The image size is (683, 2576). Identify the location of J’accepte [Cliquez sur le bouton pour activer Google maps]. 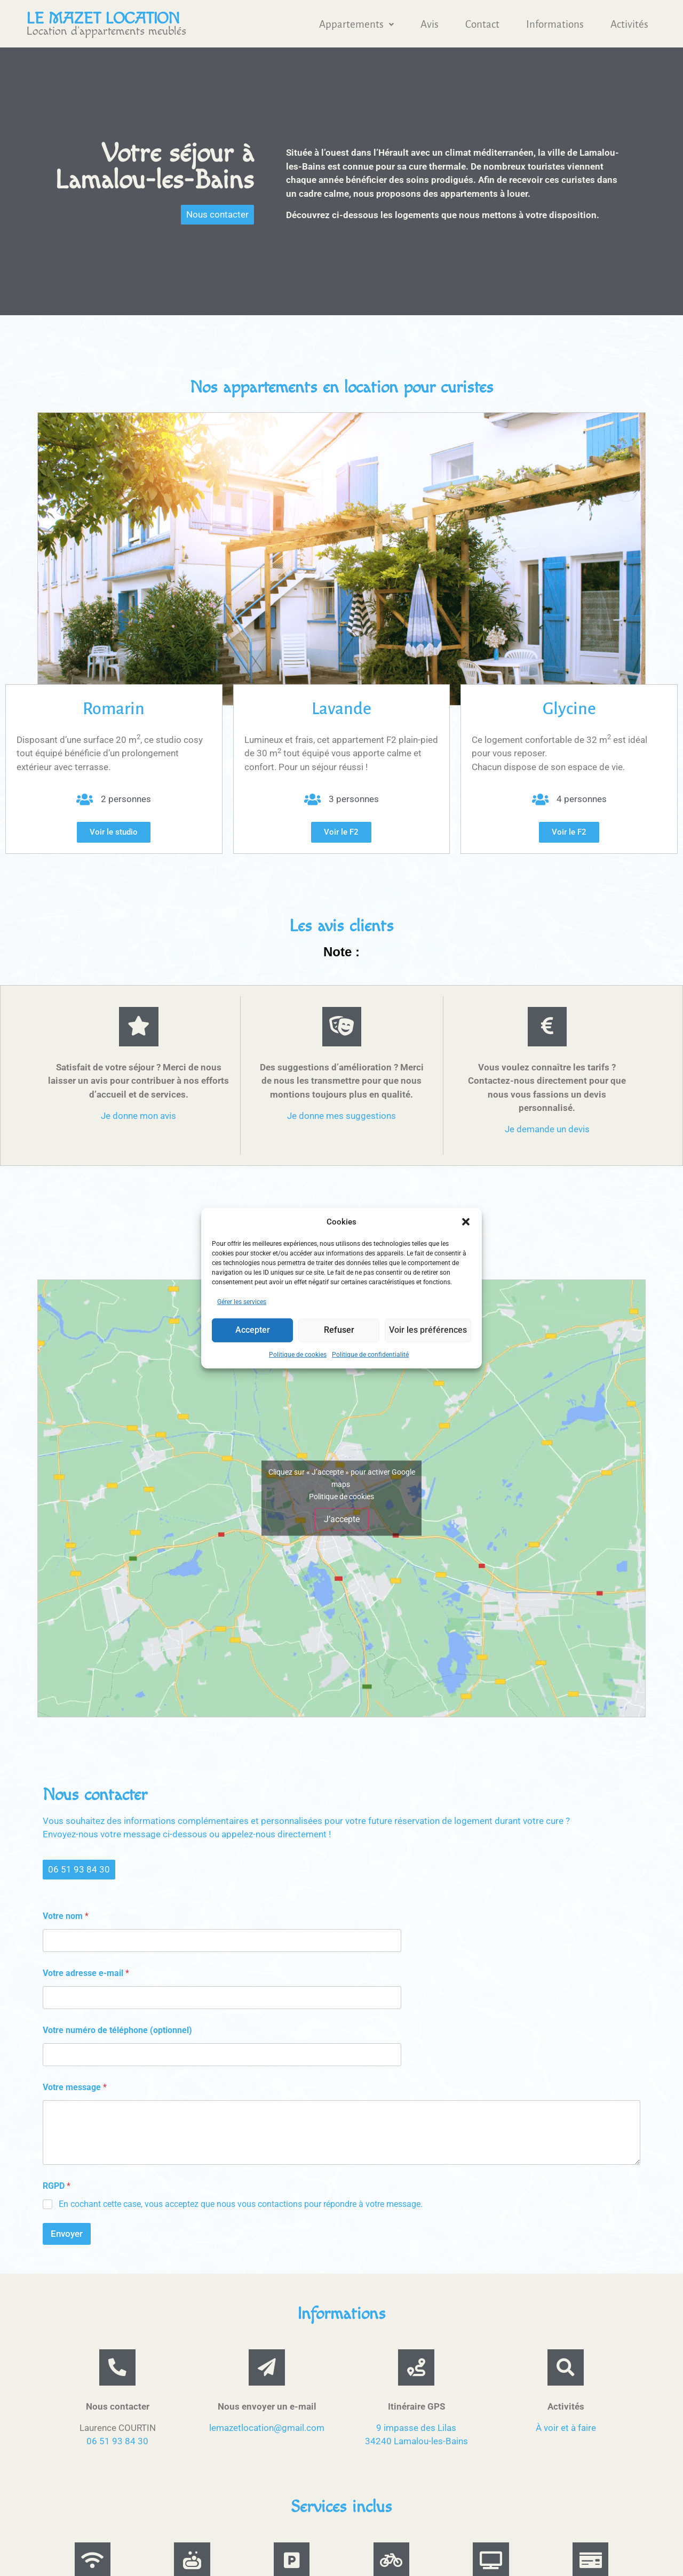
(342, 1522).